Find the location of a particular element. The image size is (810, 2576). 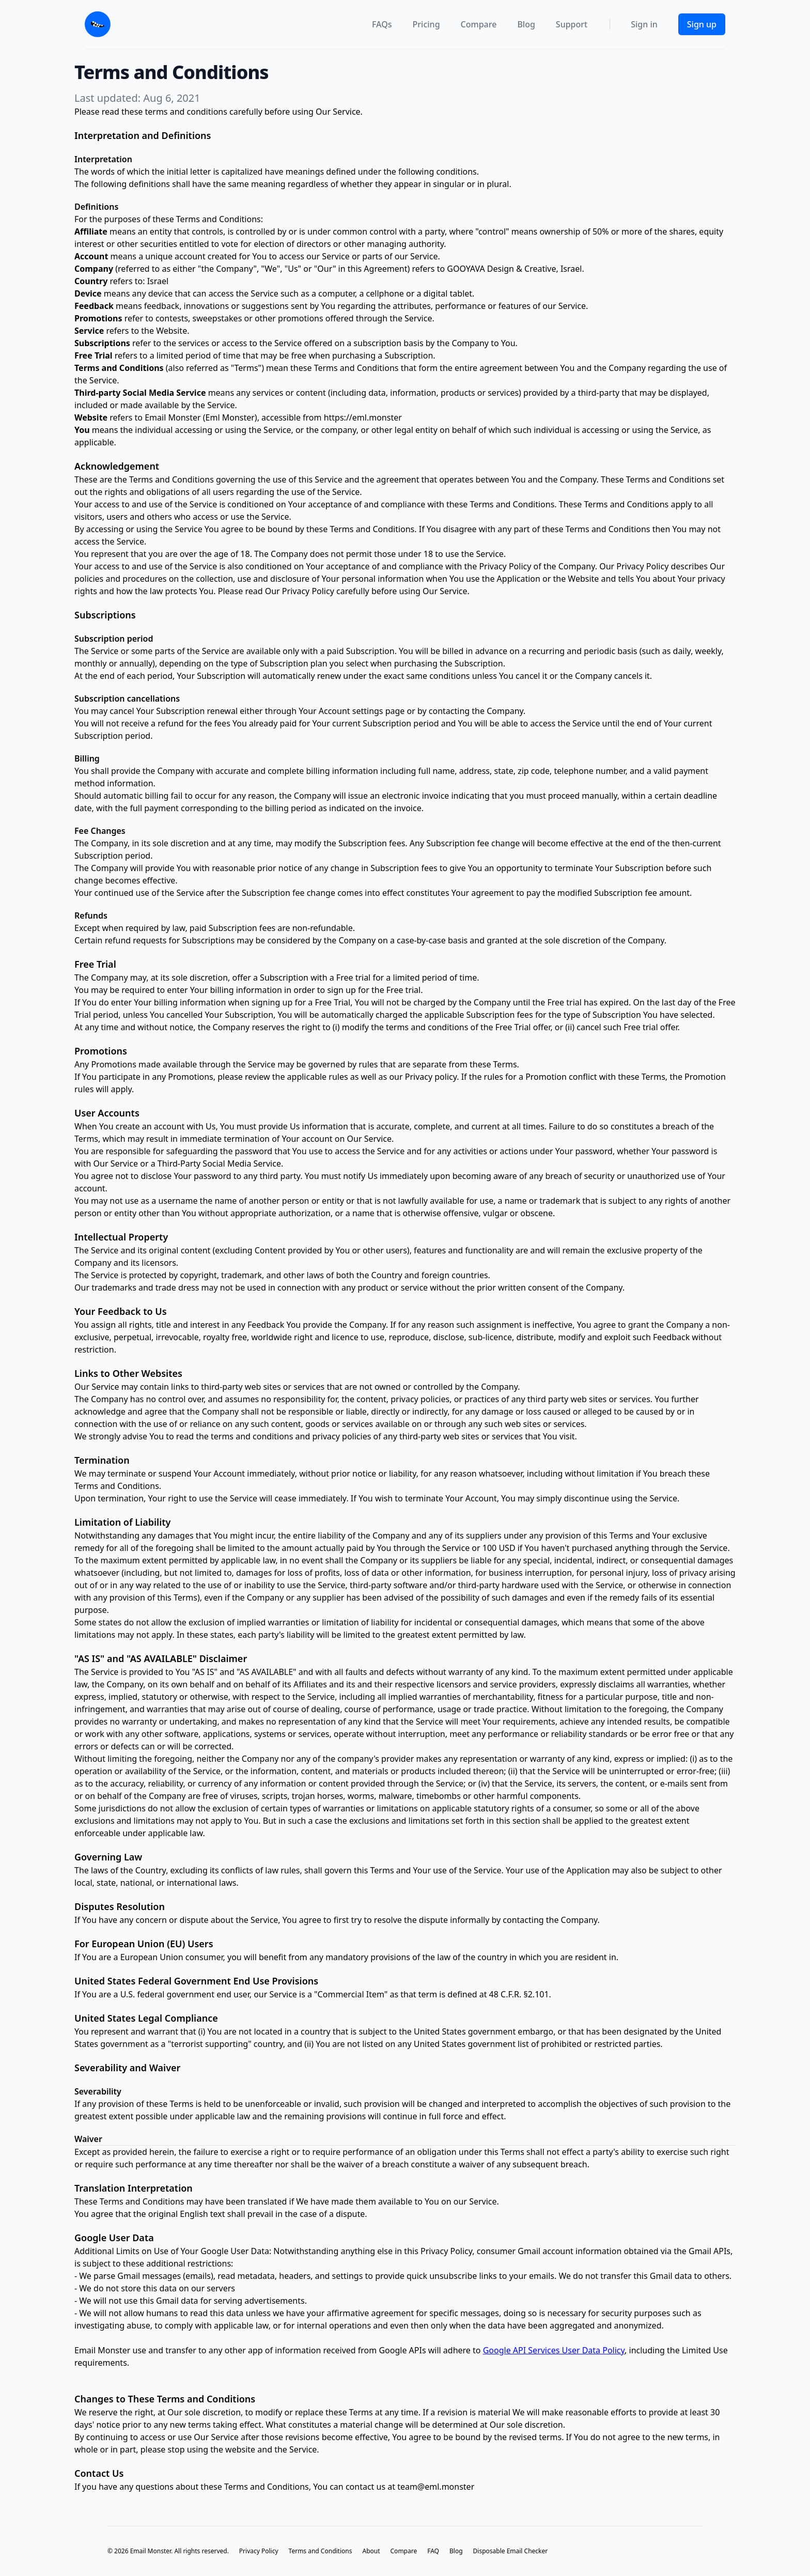

Sign up is located at coordinates (701, 24).